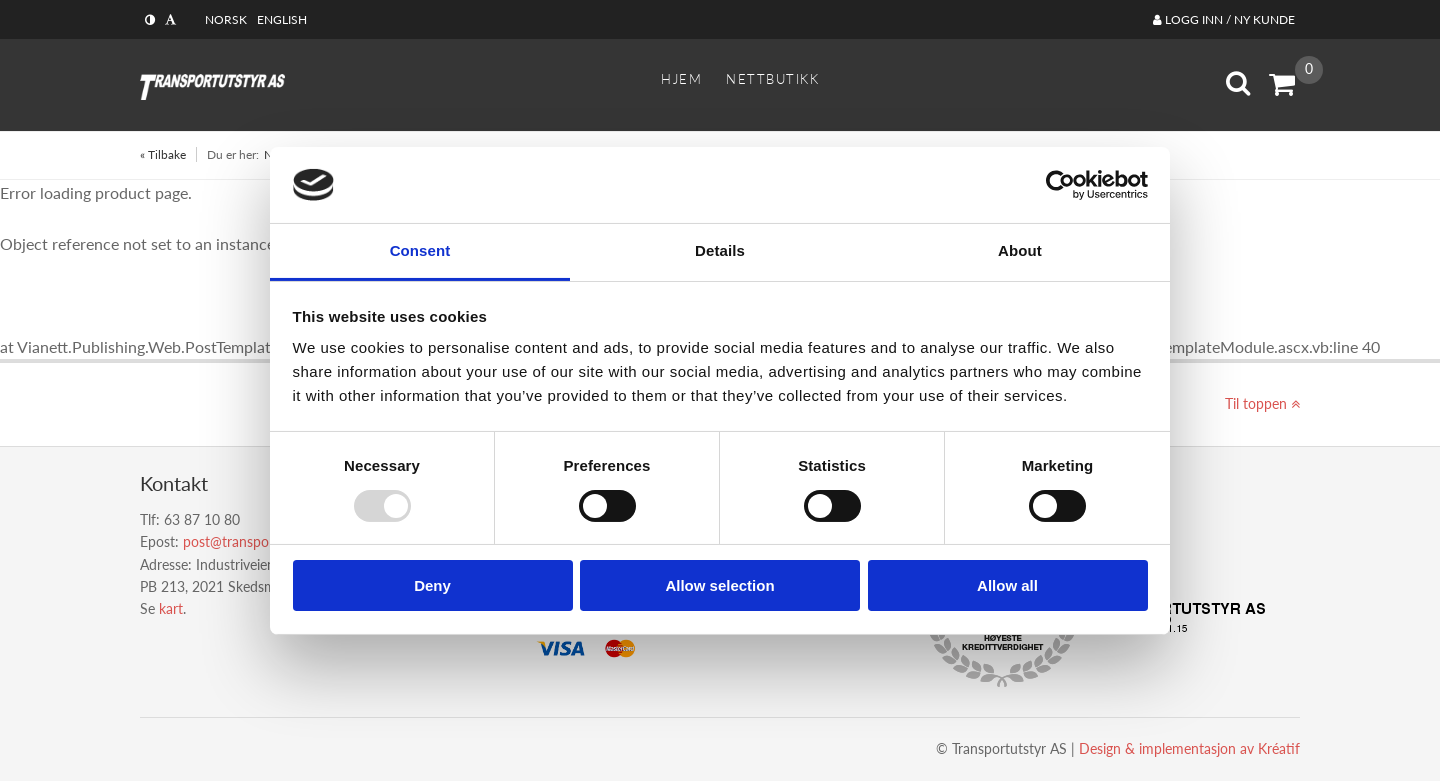 The height and width of the screenshot is (781, 1440). I want to click on Allow selection, so click(719, 585).